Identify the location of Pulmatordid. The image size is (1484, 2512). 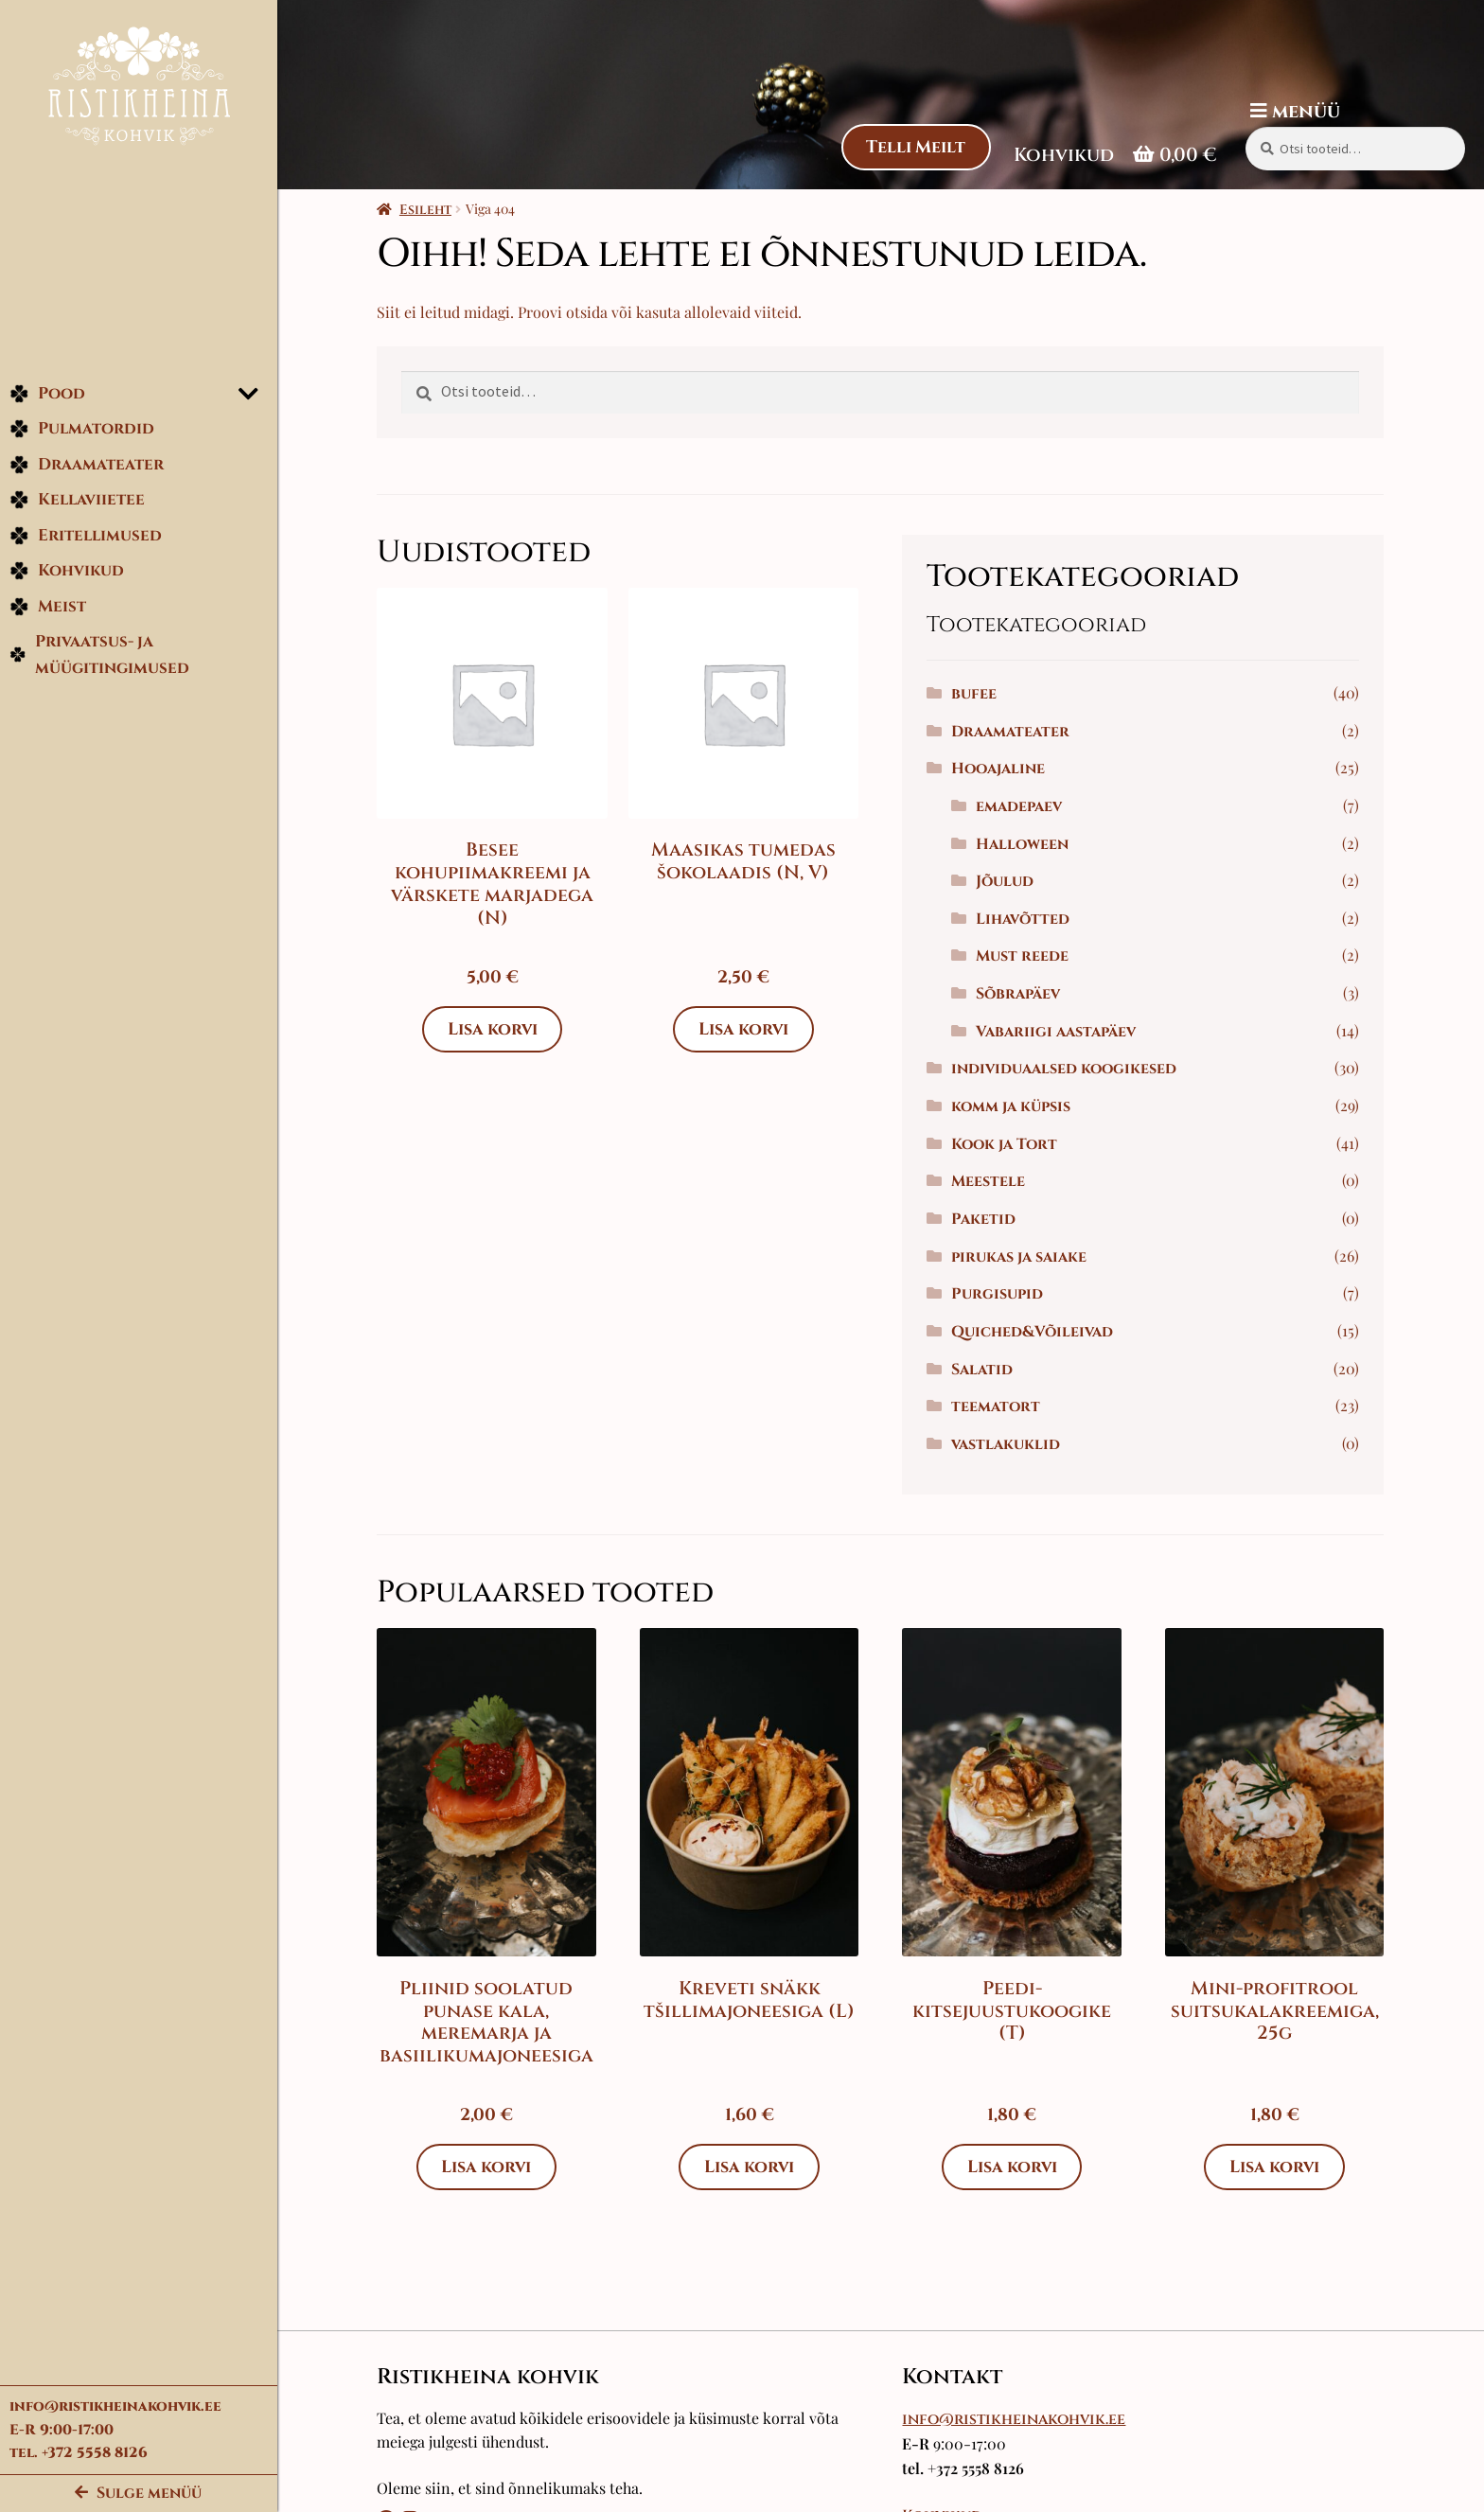
(81, 432).